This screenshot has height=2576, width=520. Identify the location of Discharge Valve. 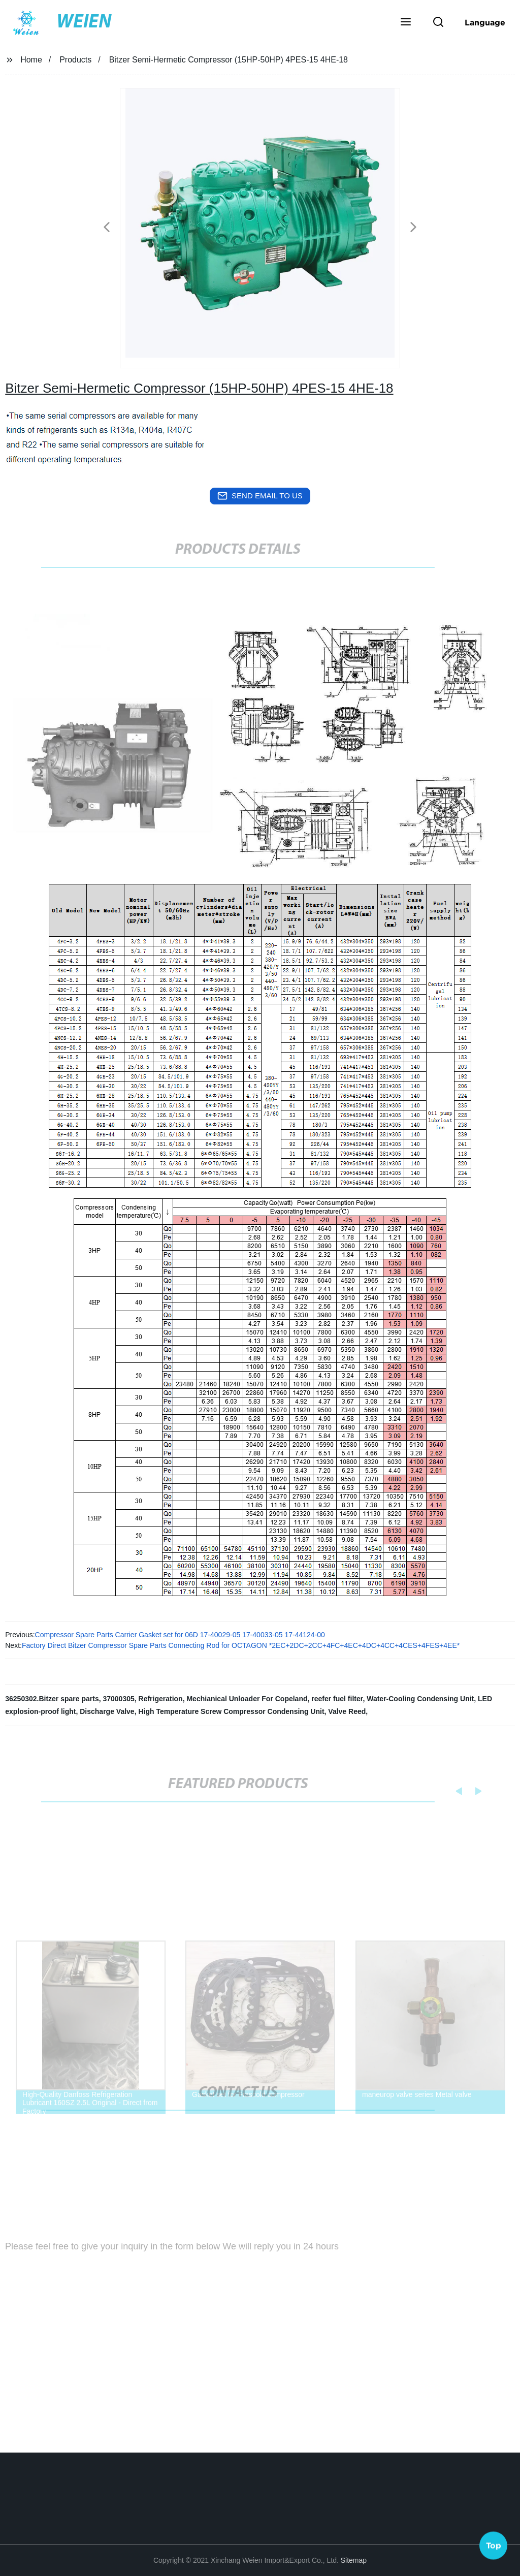
(107, 1711).